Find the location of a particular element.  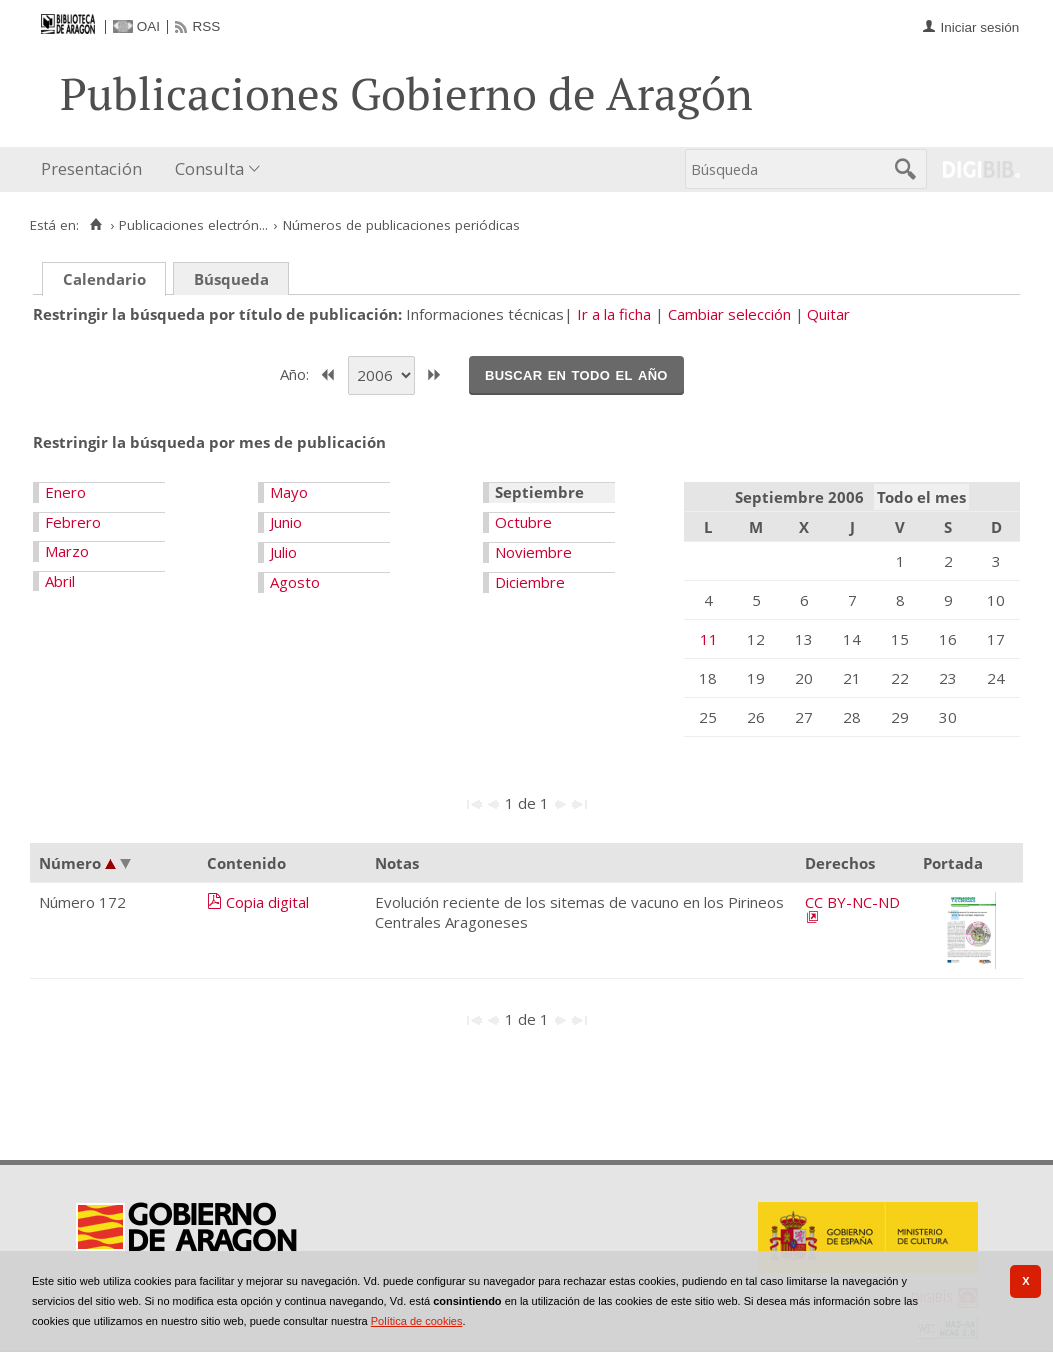

Enero is located at coordinates (65, 492).